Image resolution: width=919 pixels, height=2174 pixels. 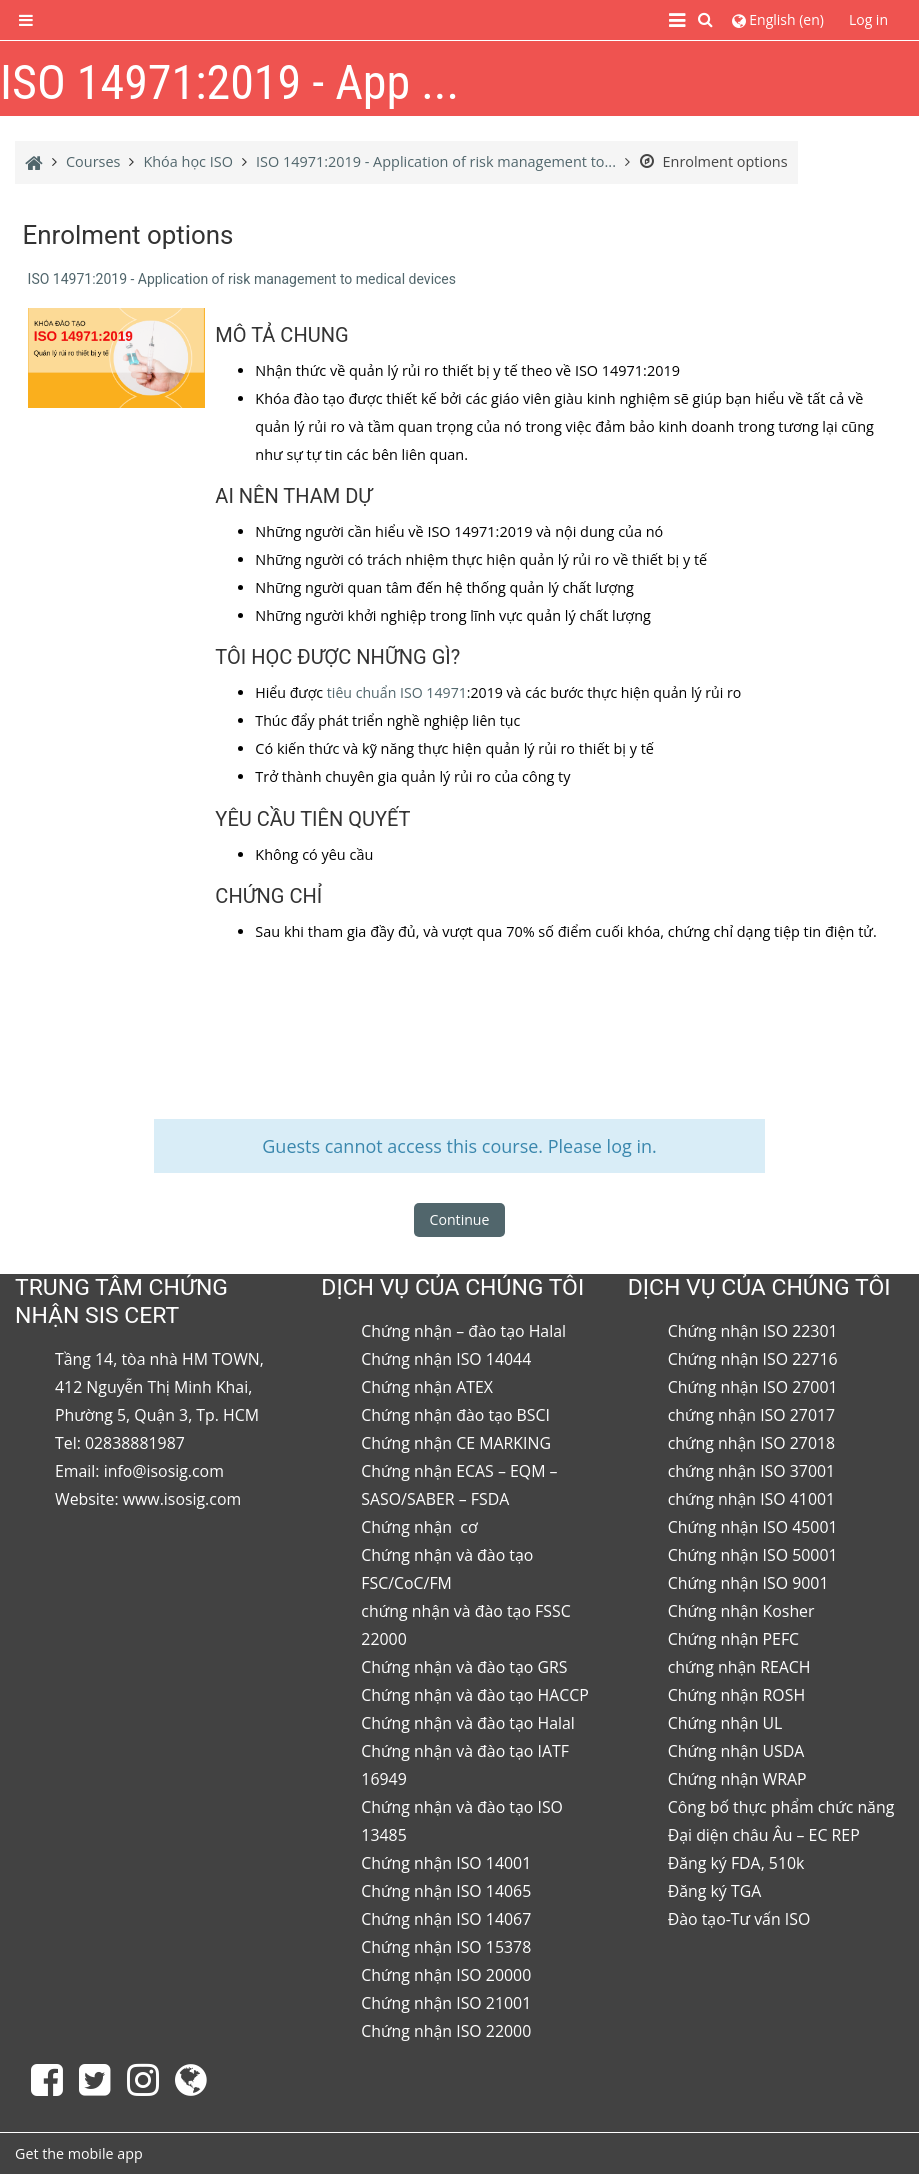 What do you see at coordinates (715, 1891) in the screenshot?
I see `Đăng ký TGA` at bounding box center [715, 1891].